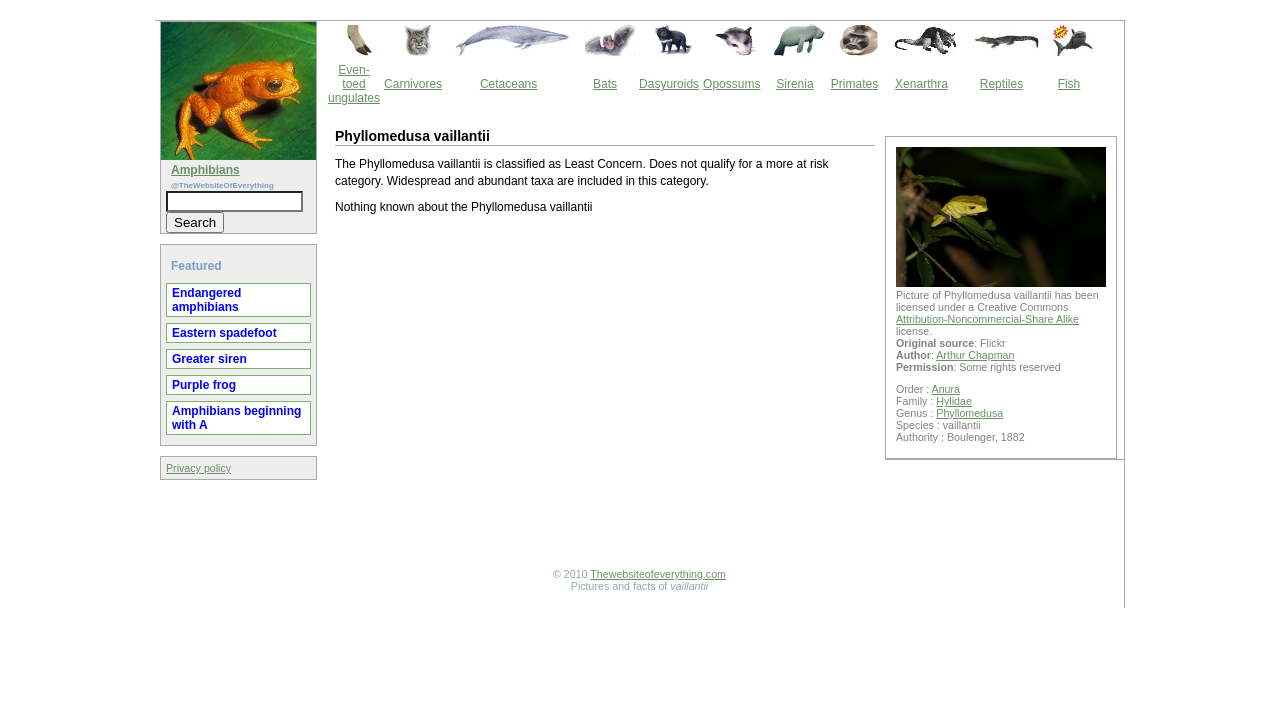 The height and width of the screenshot is (720, 1280). What do you see at coordinates (1001, 84) in the screenshot?
I see `Reptiles` at bounding box center [1001, 84].